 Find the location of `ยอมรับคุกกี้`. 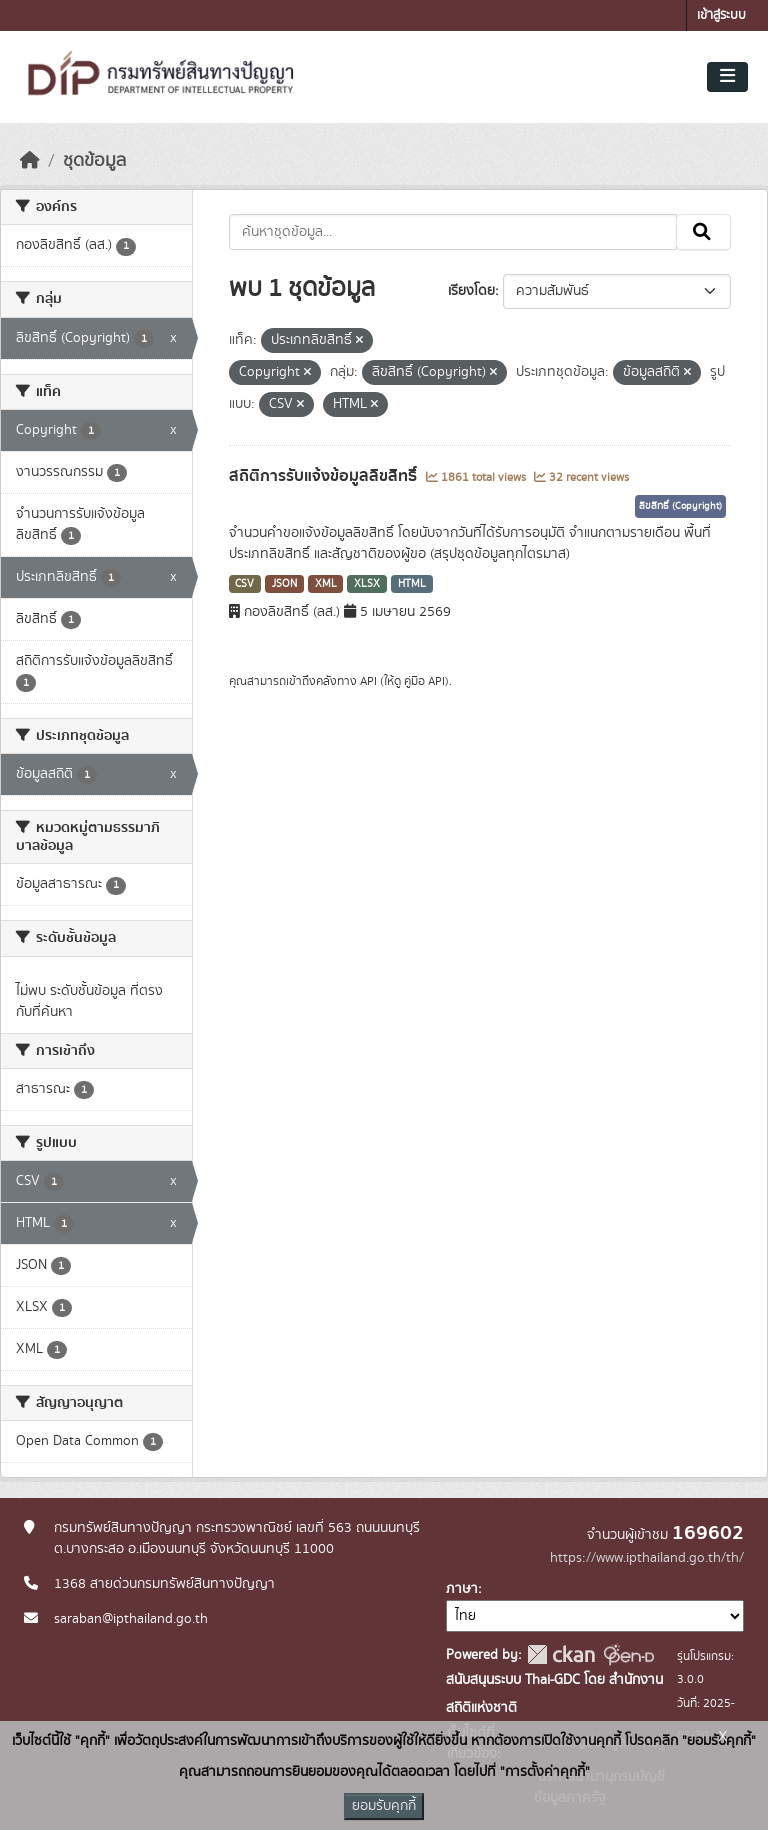

ยอมรับคุกกี้ is located at coordinates (384, 1806).